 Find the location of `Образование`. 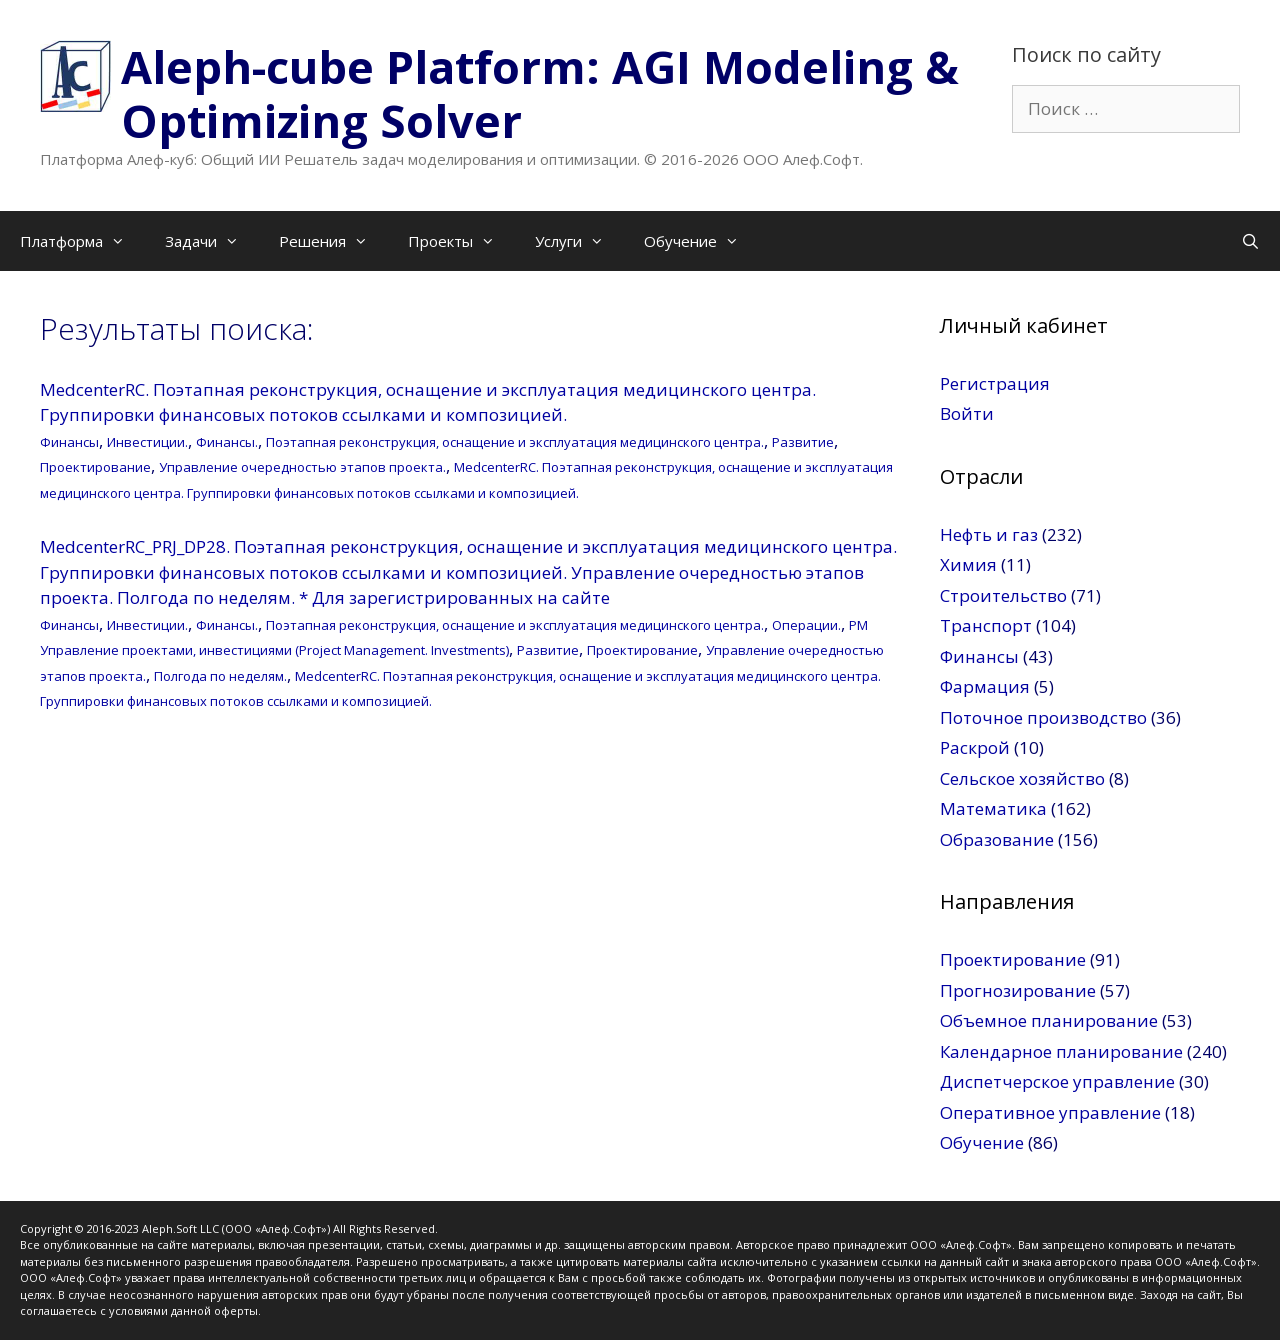

Образование is located at coordinates (997, 839).